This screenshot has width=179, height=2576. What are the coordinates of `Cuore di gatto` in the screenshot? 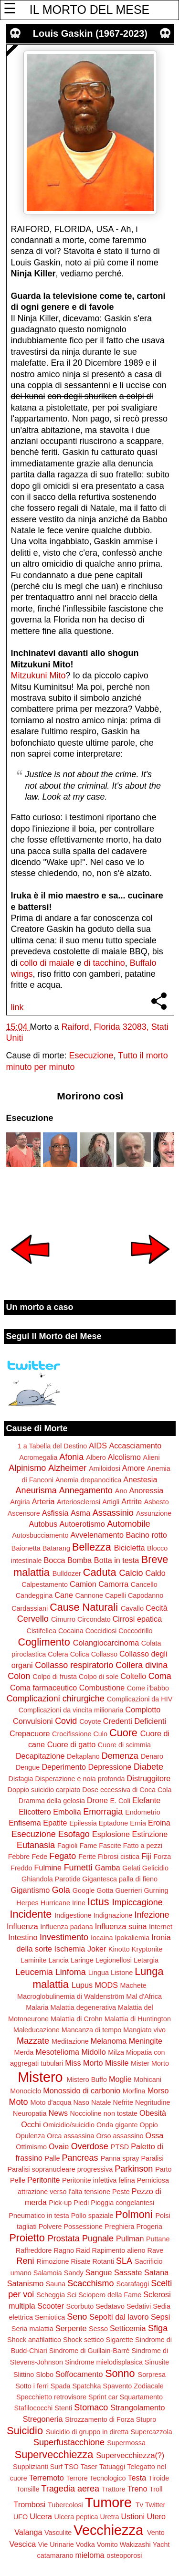 It's located at (71, 1744).